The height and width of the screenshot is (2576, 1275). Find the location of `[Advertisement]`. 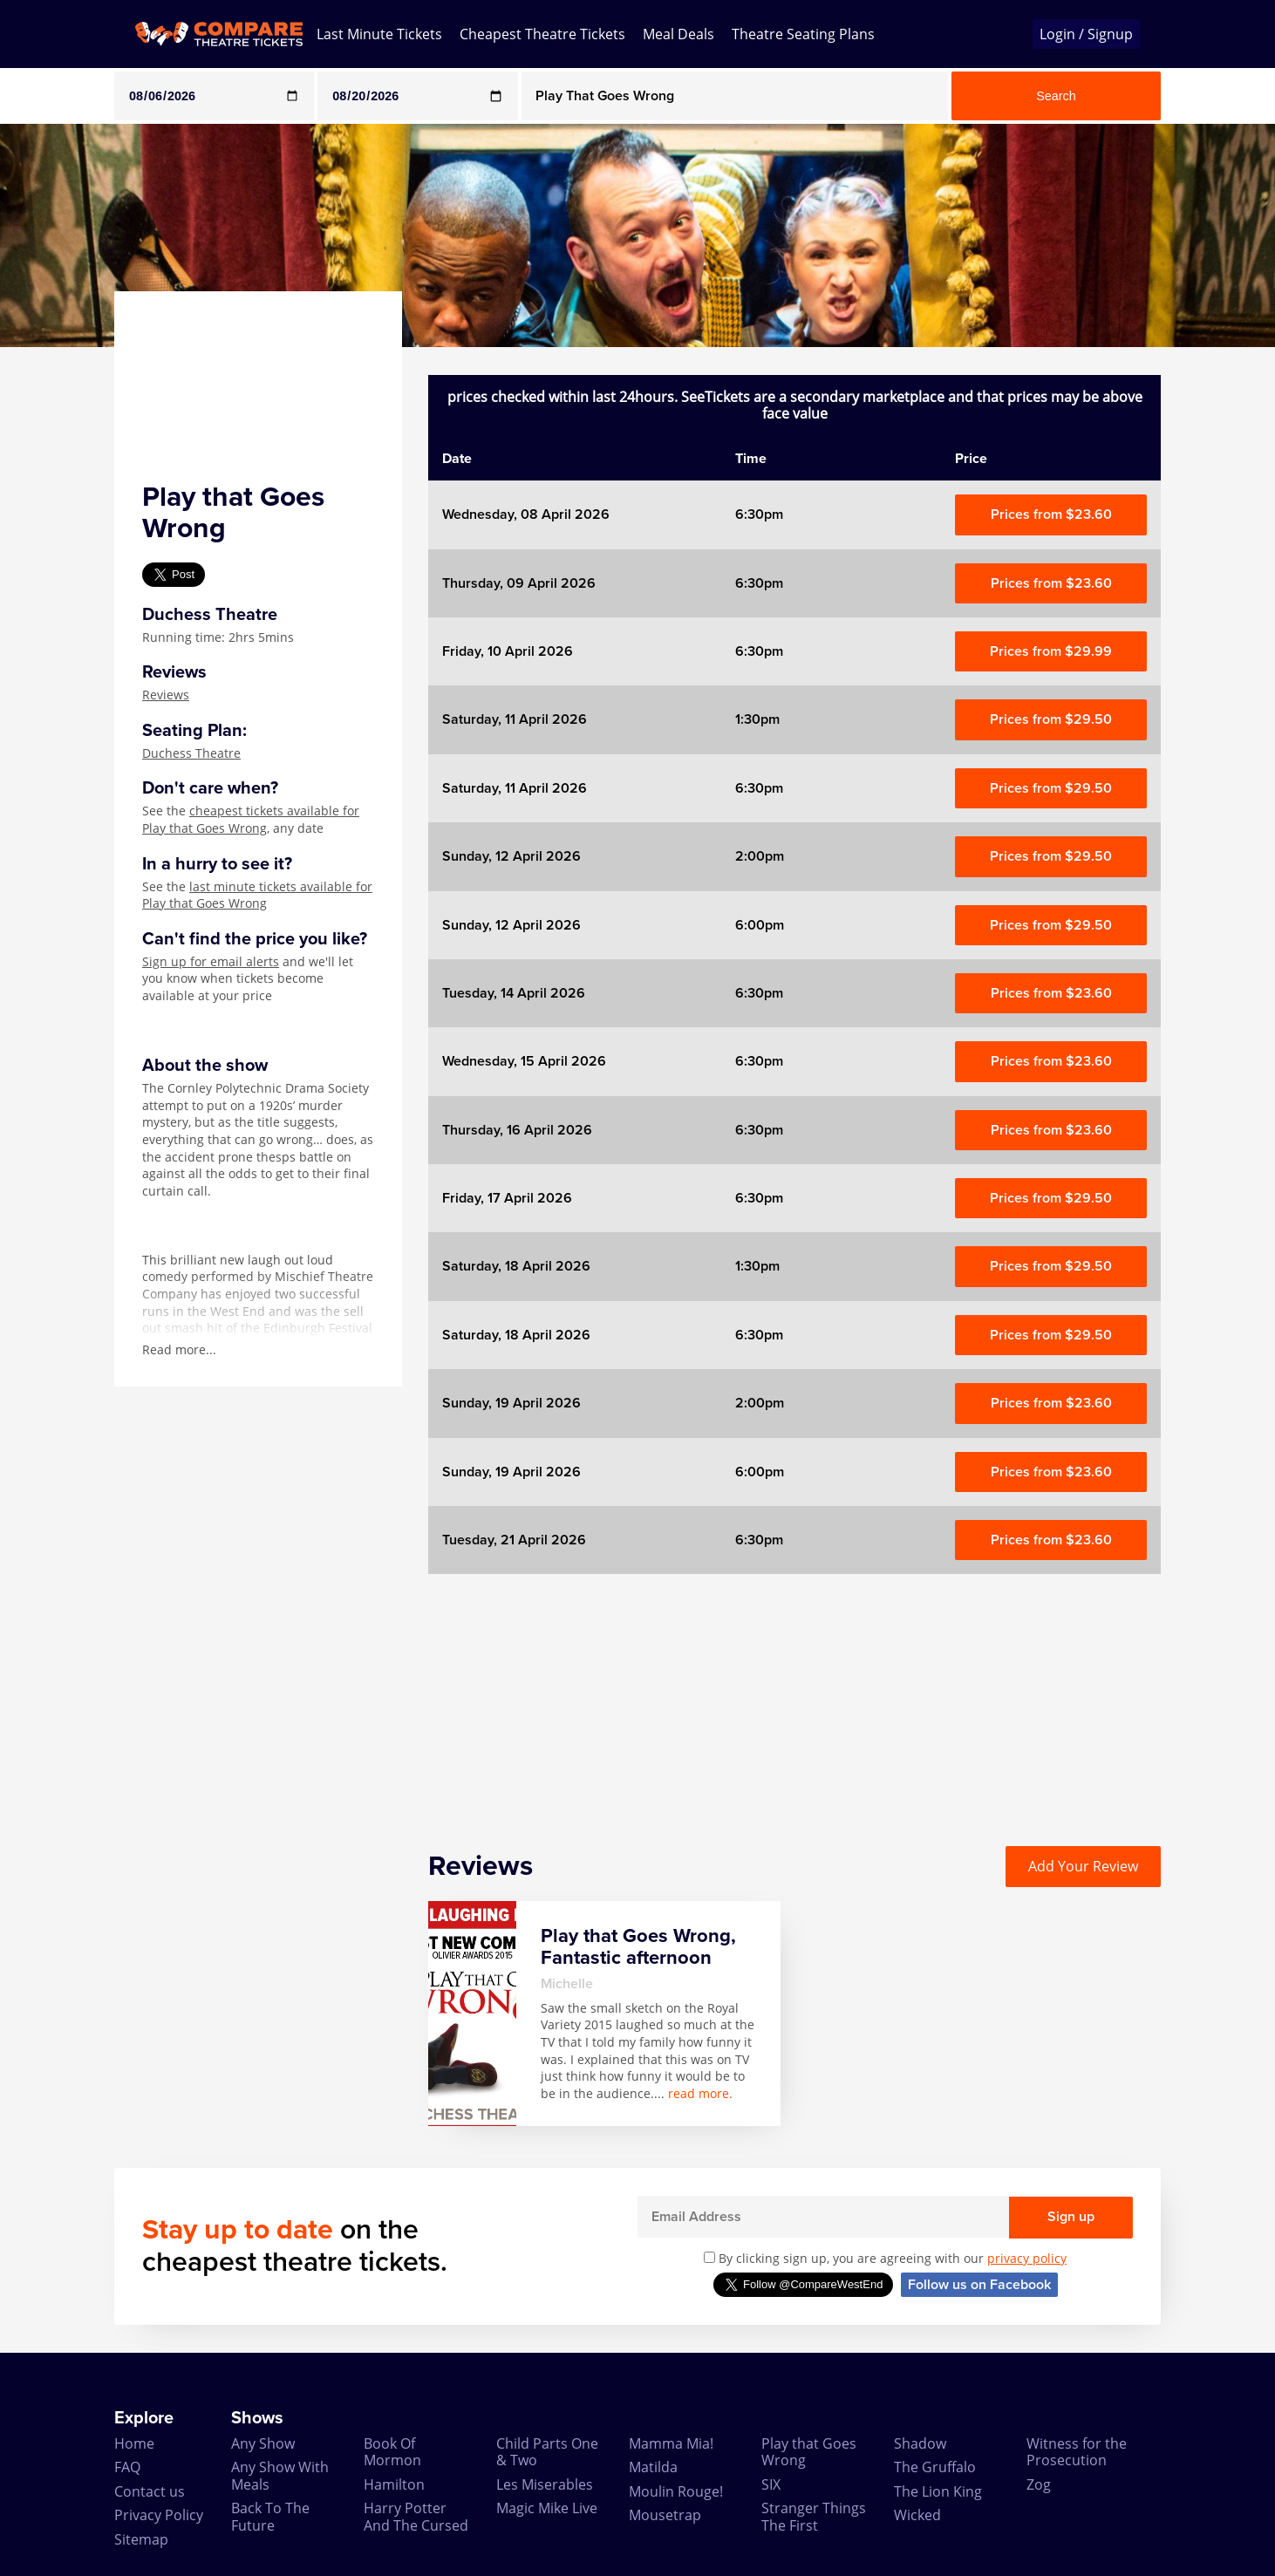

[Advertisement] is located at coordinates (794, 1696).